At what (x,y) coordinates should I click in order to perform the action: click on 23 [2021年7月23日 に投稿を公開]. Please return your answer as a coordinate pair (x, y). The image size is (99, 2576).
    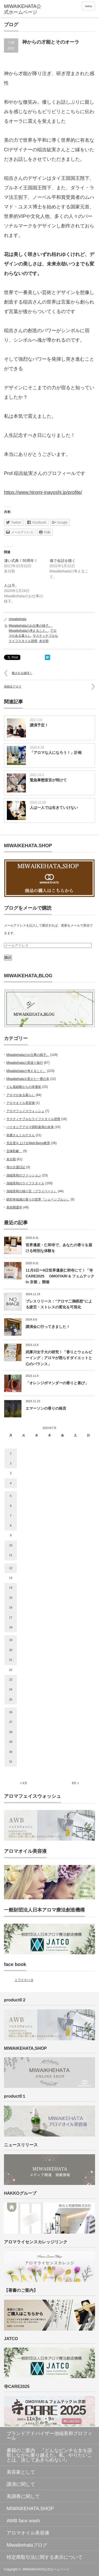
    Looking at the image, I should click on (10, 1679).